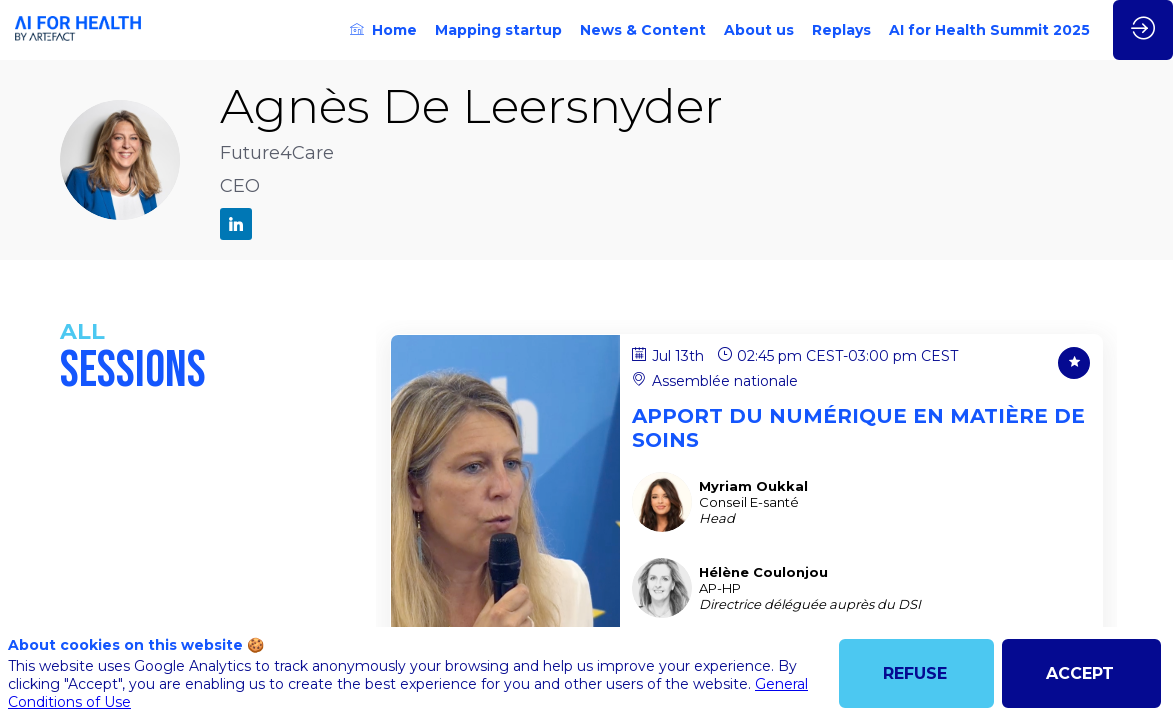  I want to click on [link], so click(383, 30).